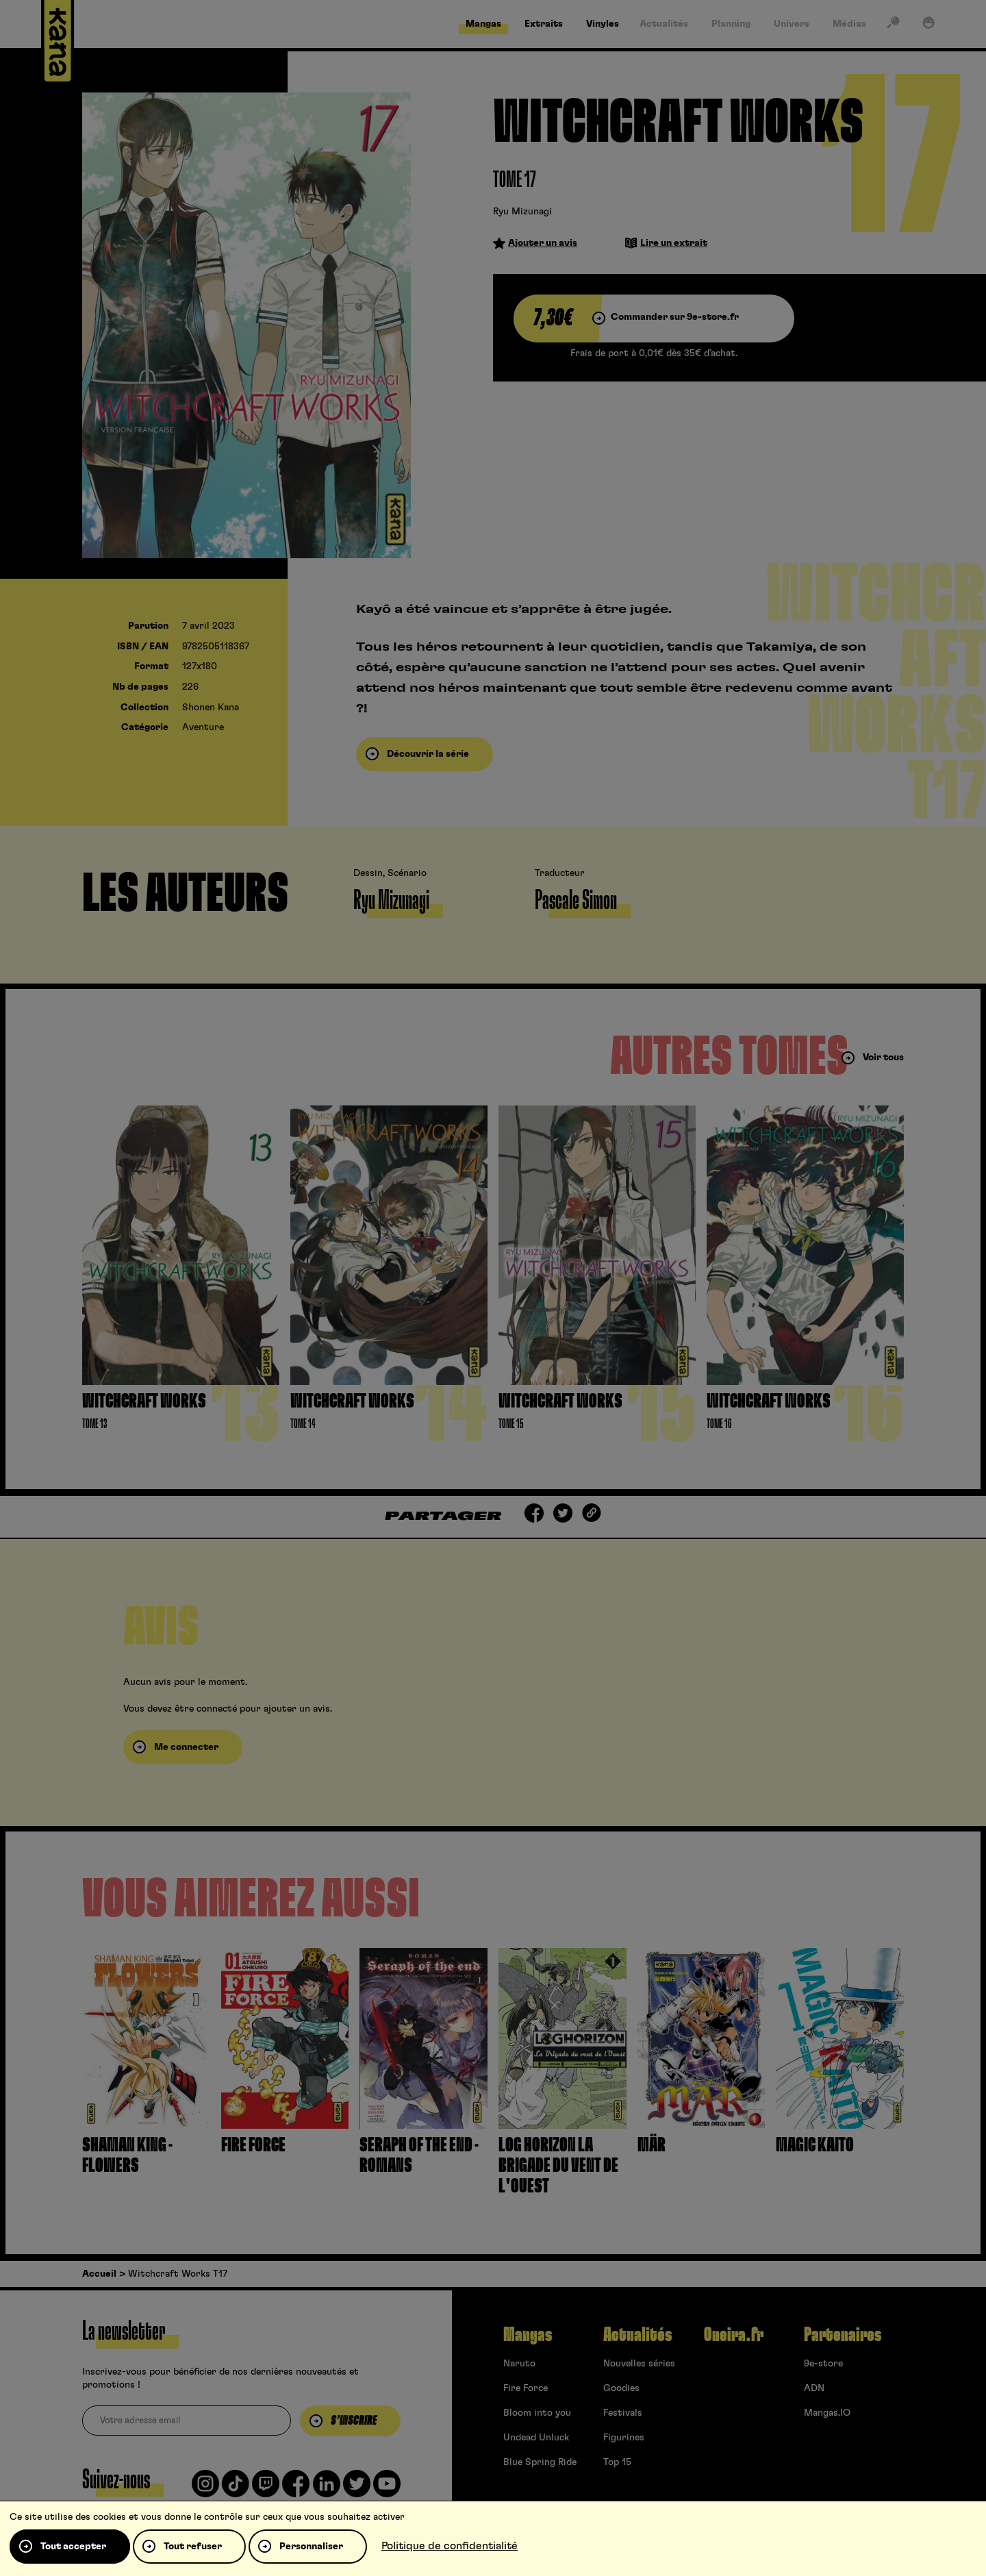 This screenshot has width=986, height=2576. I want to click on Ryu Mizunagi, so click(522, 211).